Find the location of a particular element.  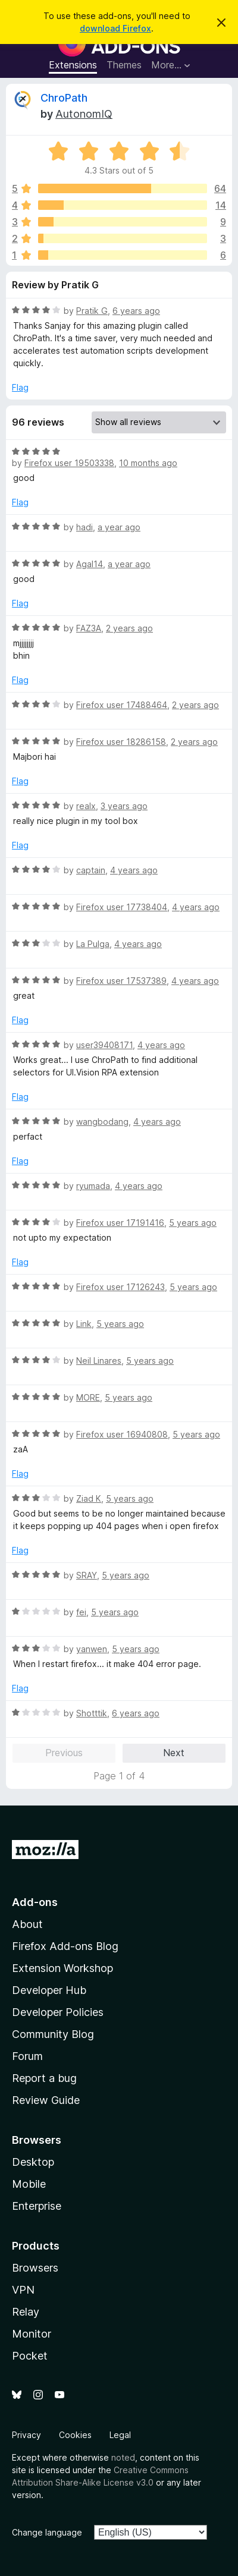

4 years ago is located at coordinates (134, 870).